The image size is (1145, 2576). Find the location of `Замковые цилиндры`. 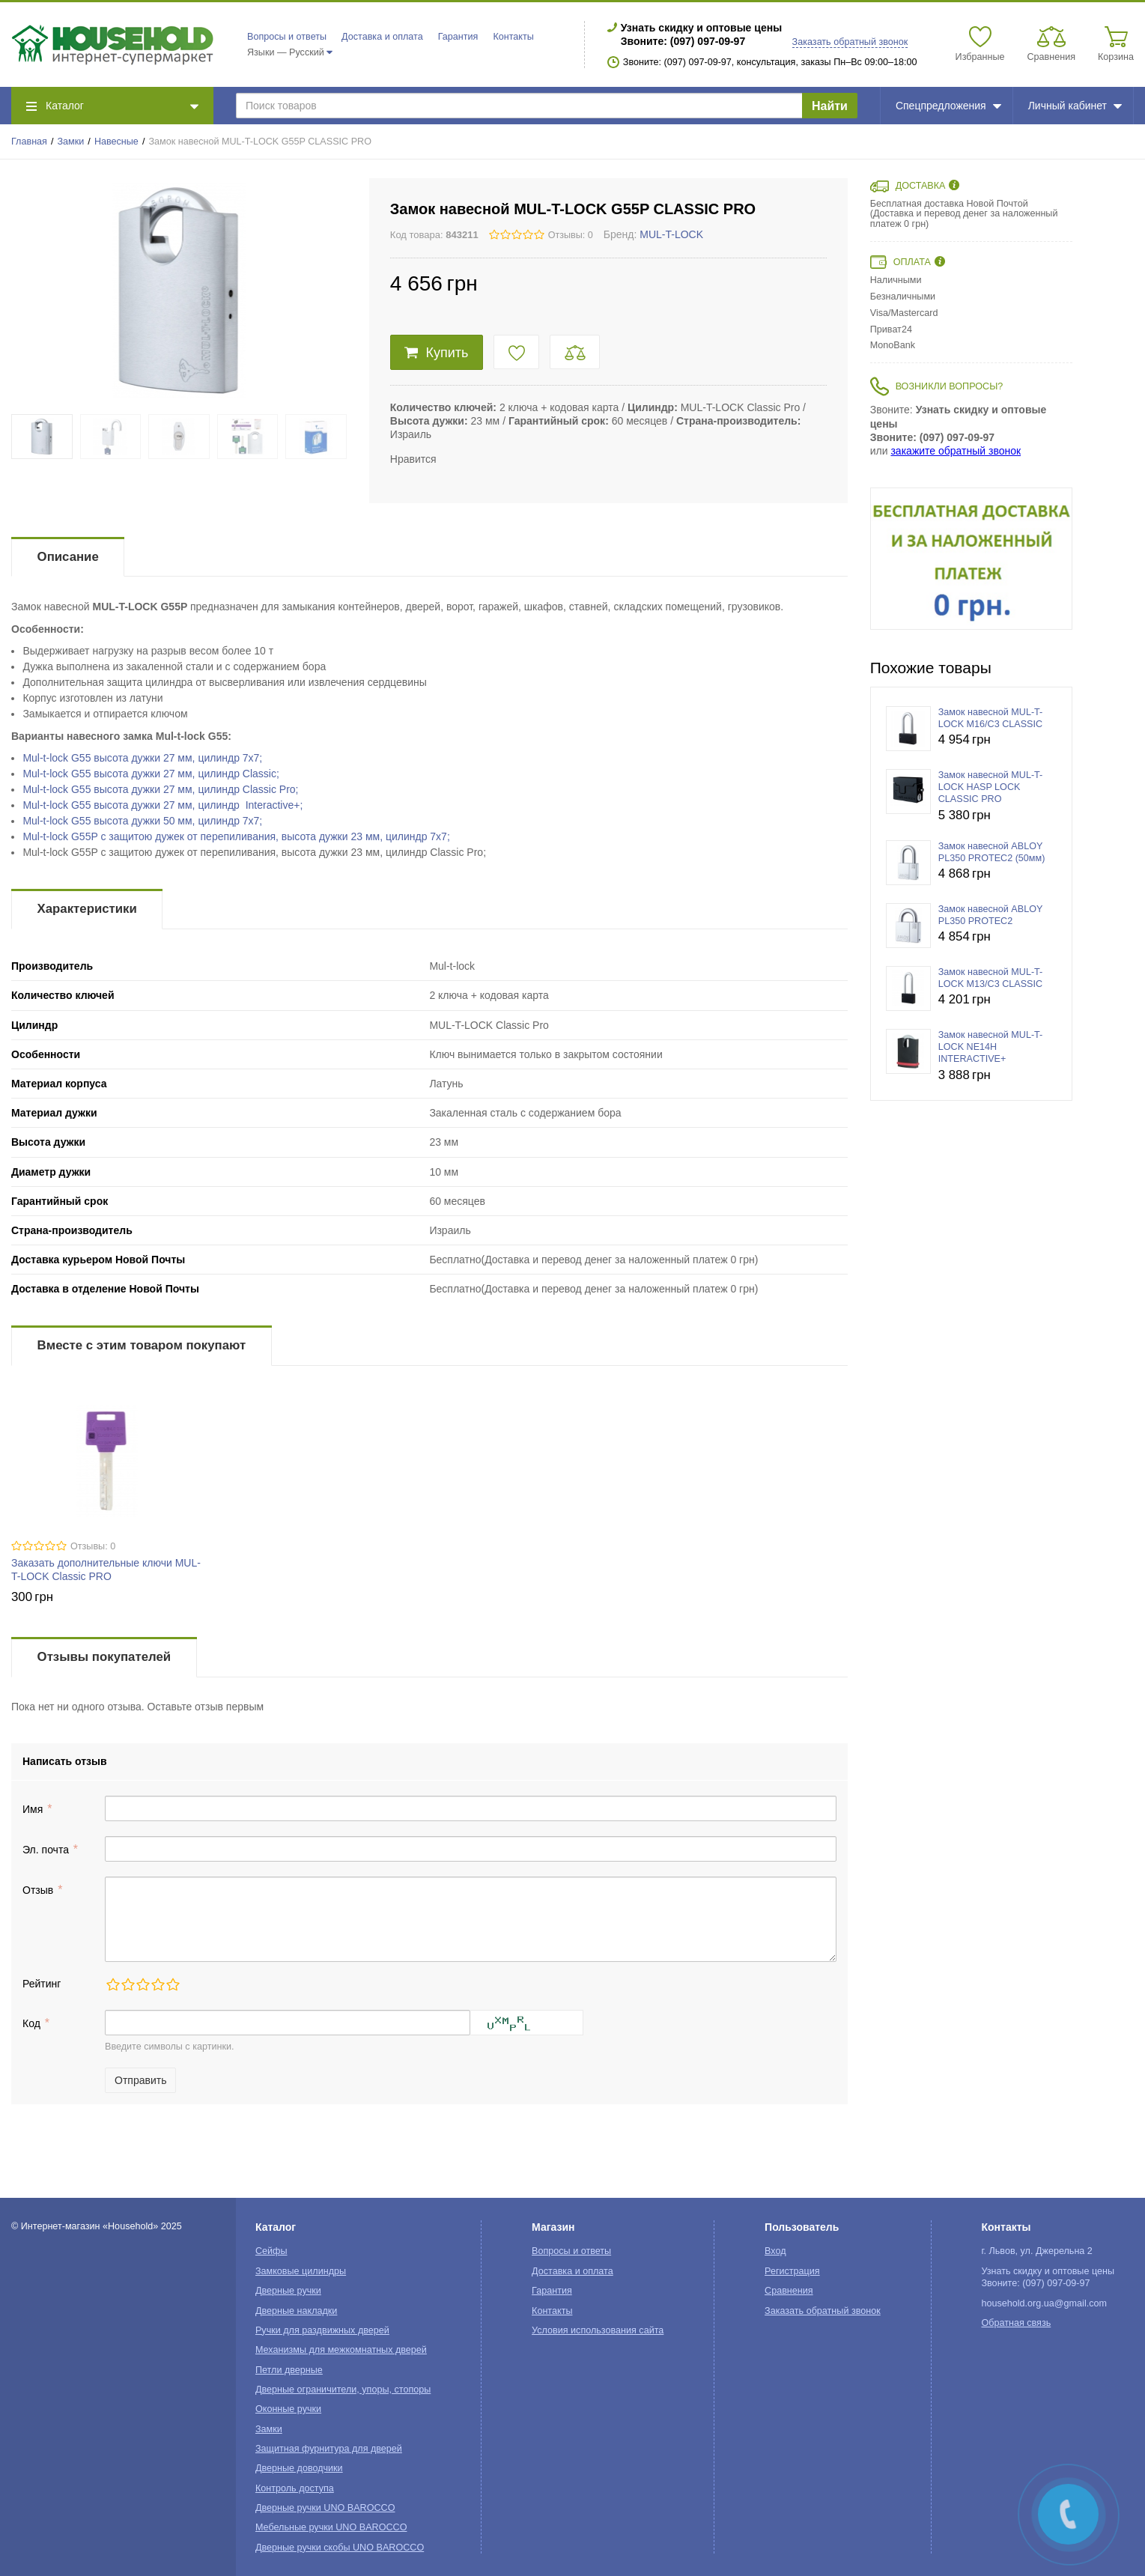

Замковые цилиндры is located at coordinates (300, 2271).